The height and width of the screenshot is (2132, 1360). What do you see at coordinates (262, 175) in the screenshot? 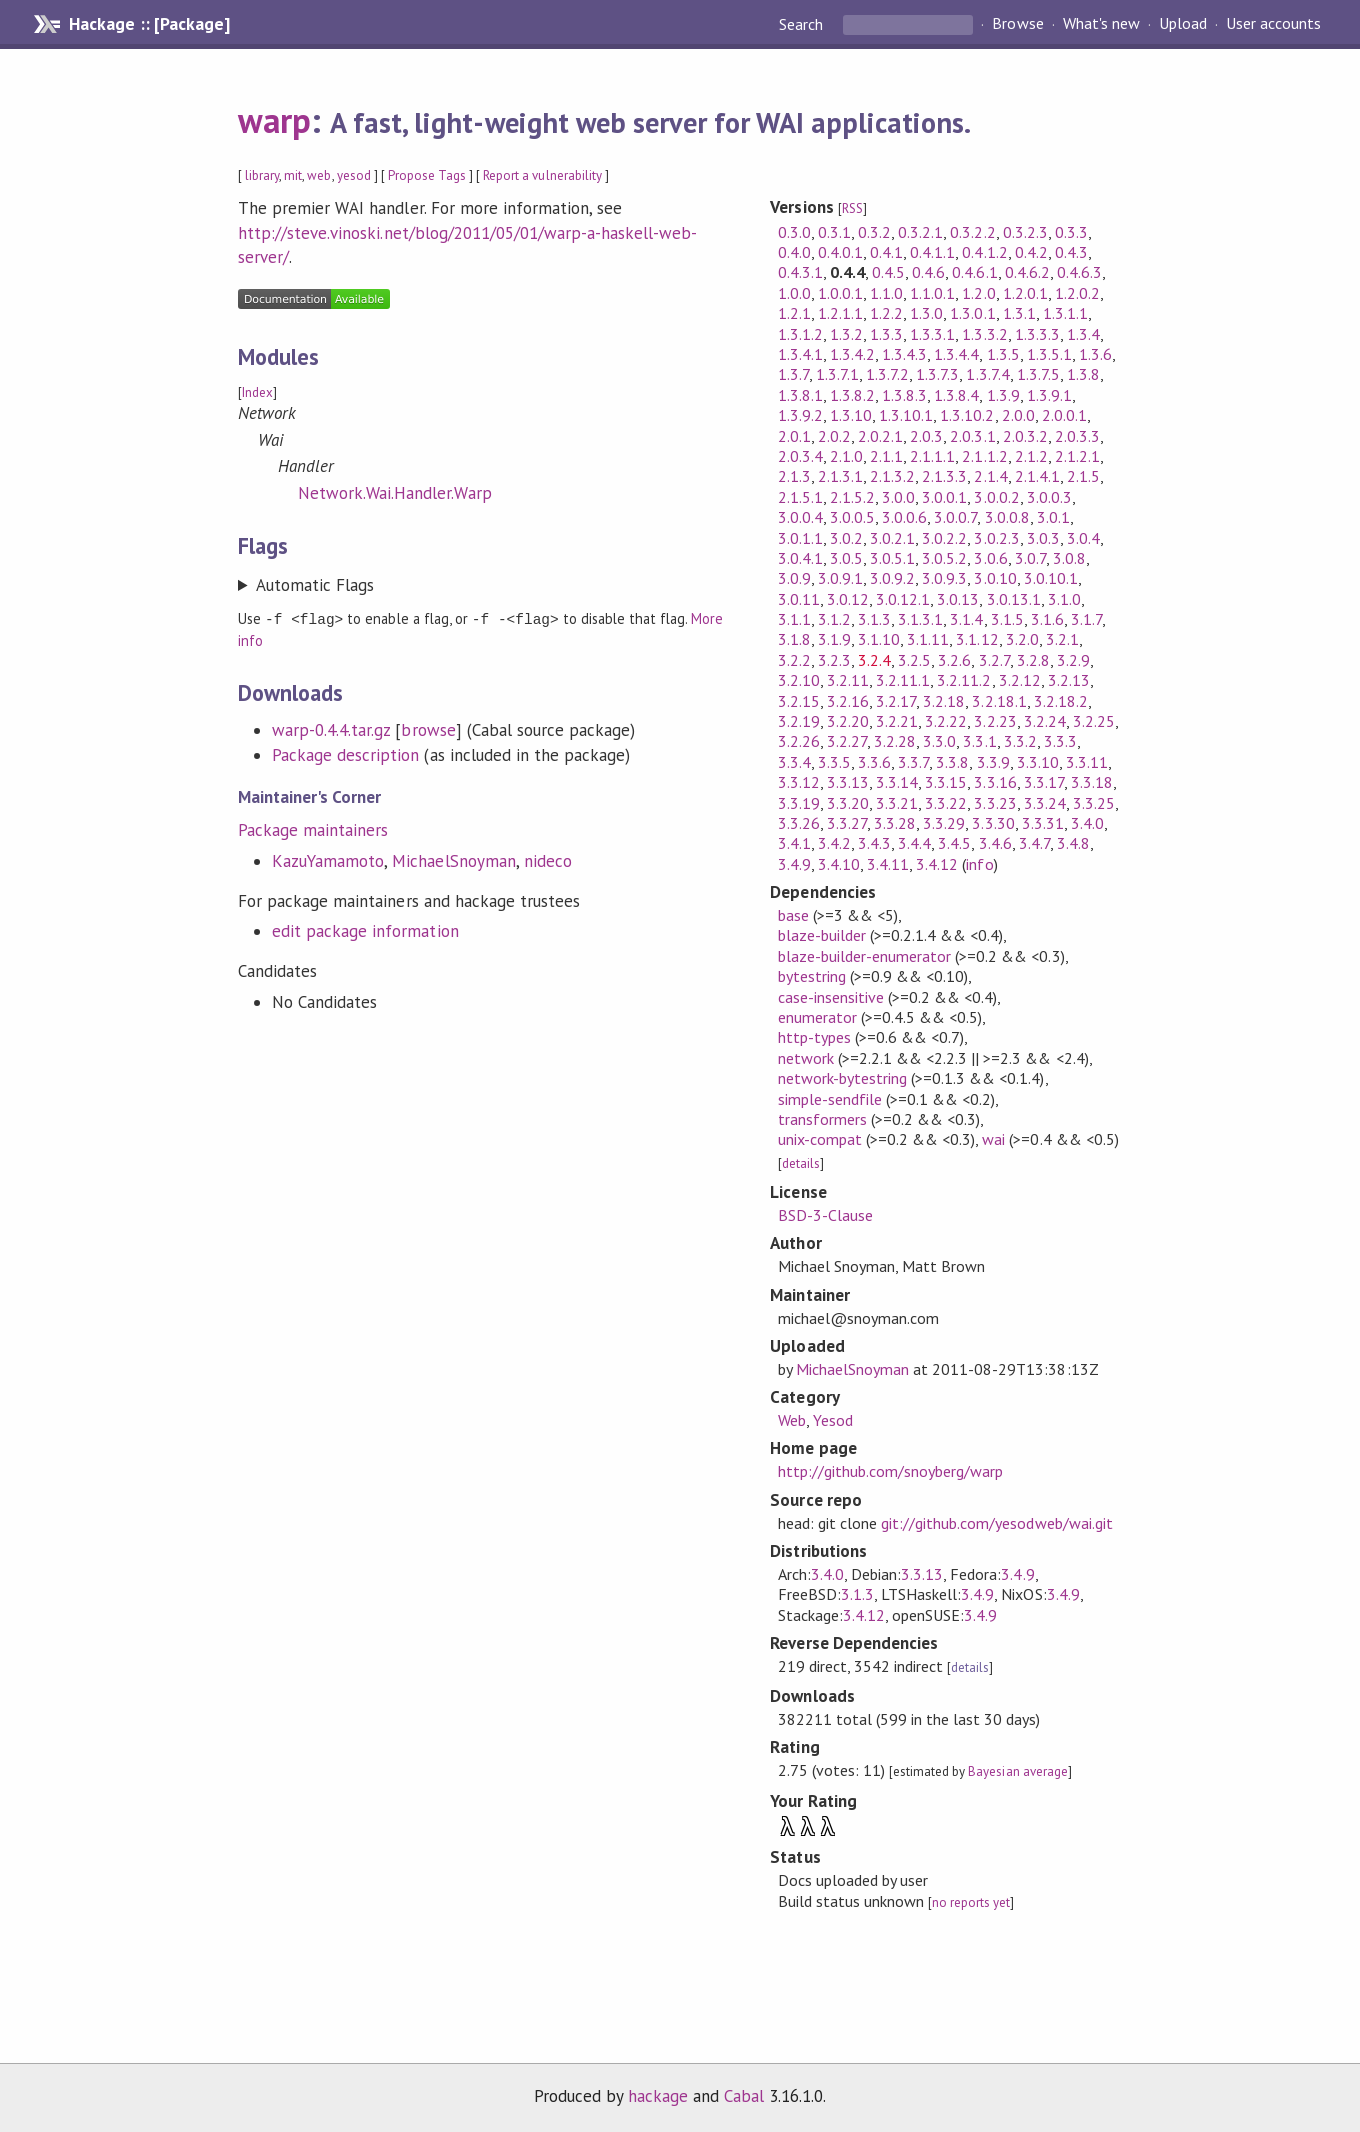
I see `library` at bounding box center [262, 175].